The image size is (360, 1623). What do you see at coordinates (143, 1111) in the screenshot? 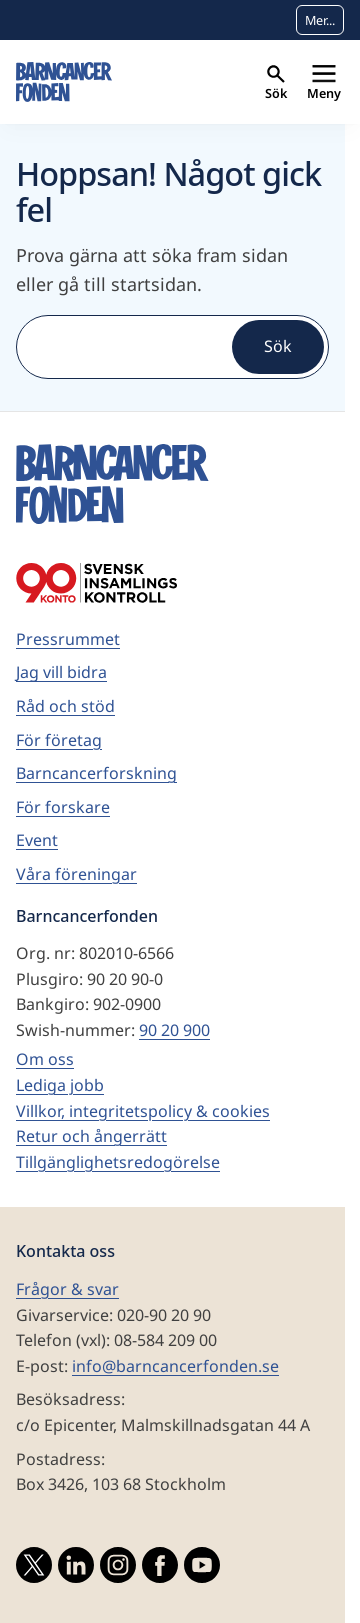
I see `Villkor, integritetspolicy & cookies` at bounding box center [143, 1111].